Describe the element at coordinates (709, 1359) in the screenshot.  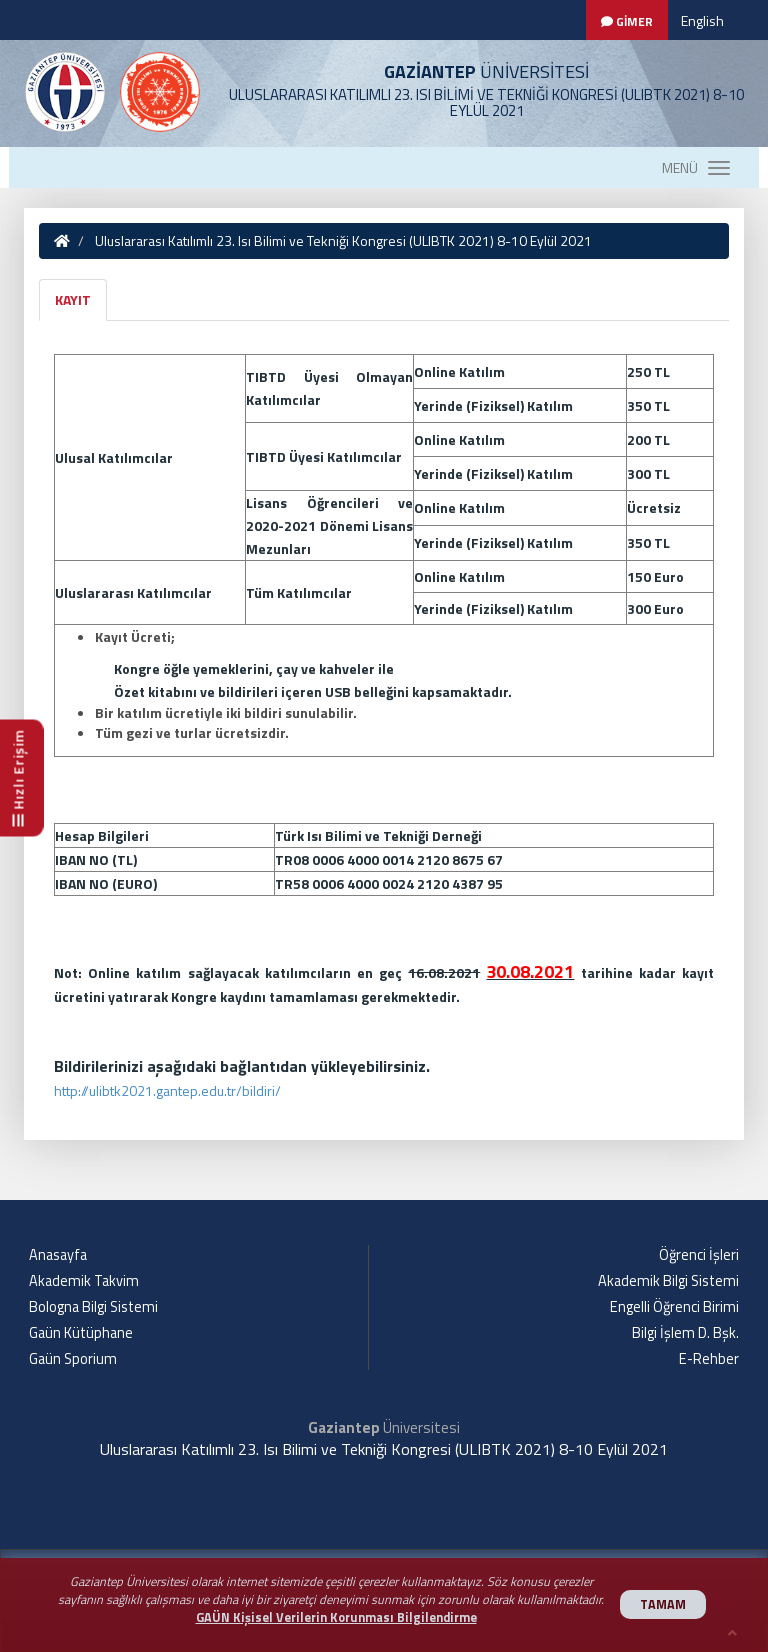
I see `E-Rehber` at that location.